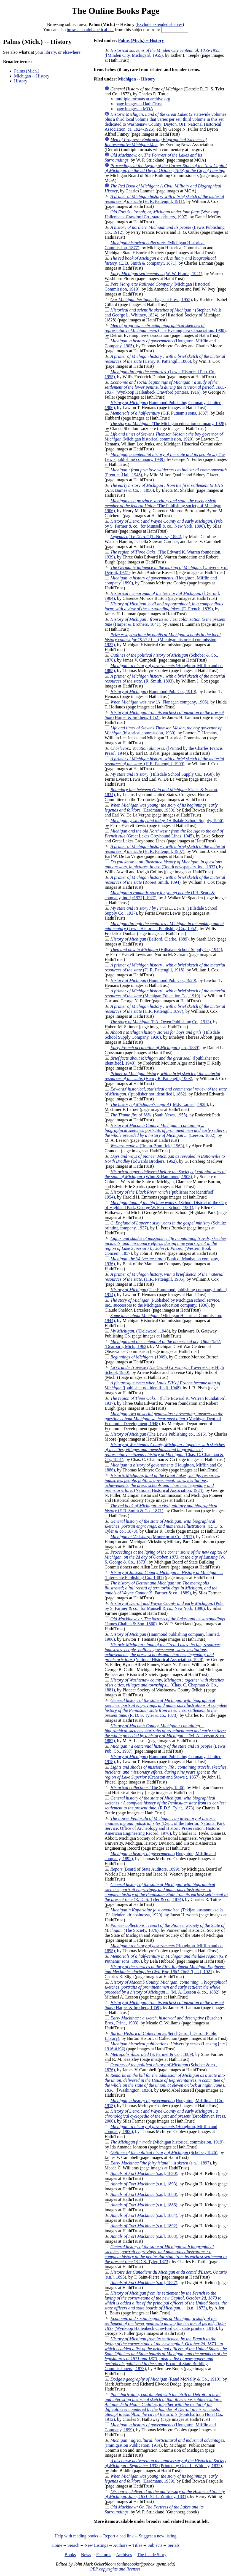  I want to click on (G.P. Putnam's sons, 1887), so click(159, 413).